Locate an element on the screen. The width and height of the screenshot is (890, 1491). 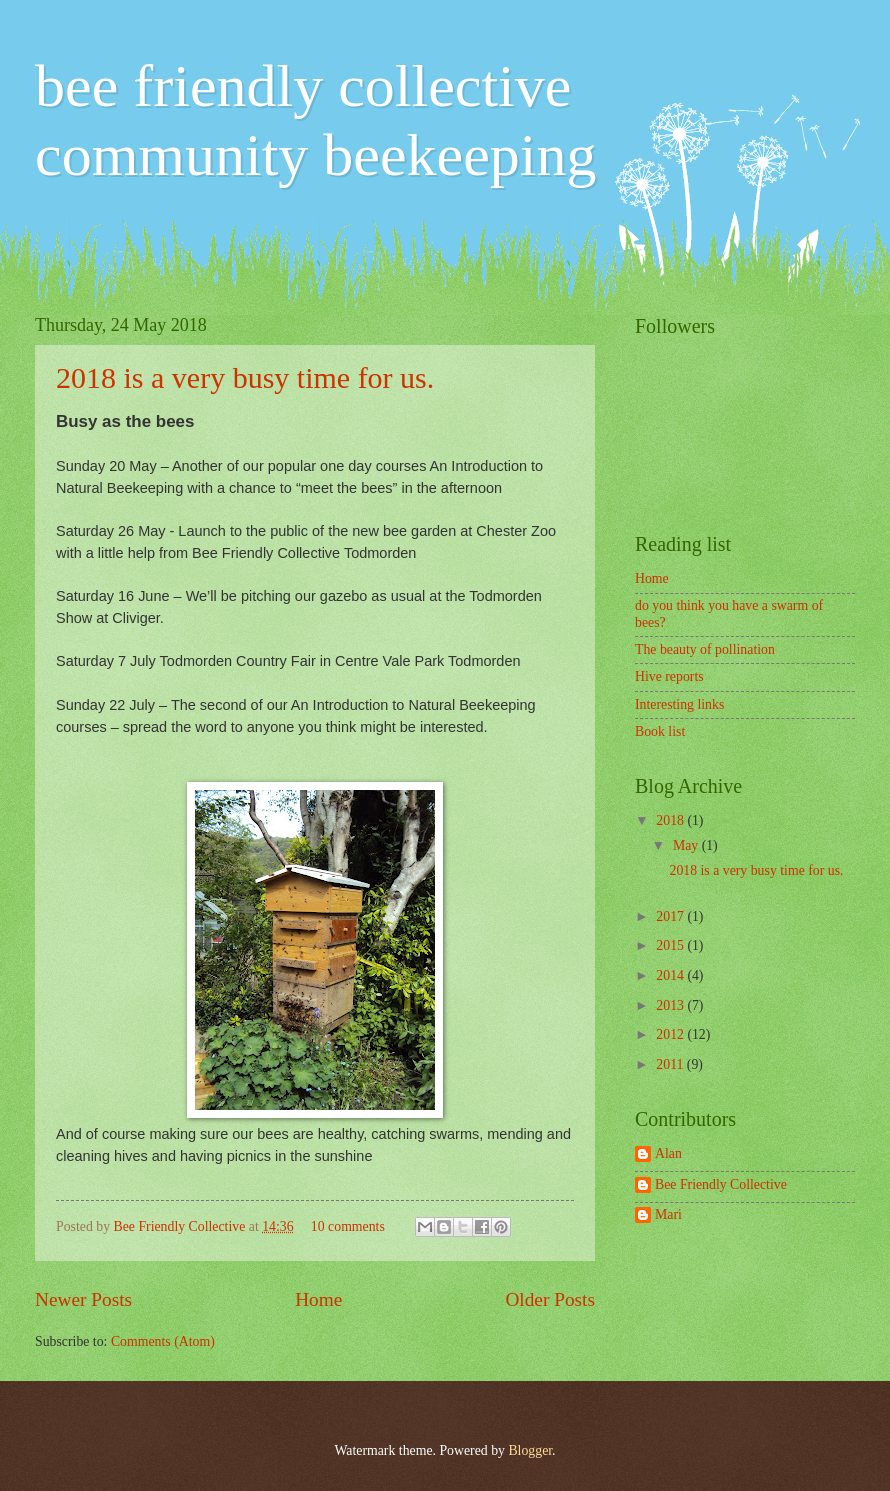
Bee Friendly Collective is located at coordinates (181, 1226).